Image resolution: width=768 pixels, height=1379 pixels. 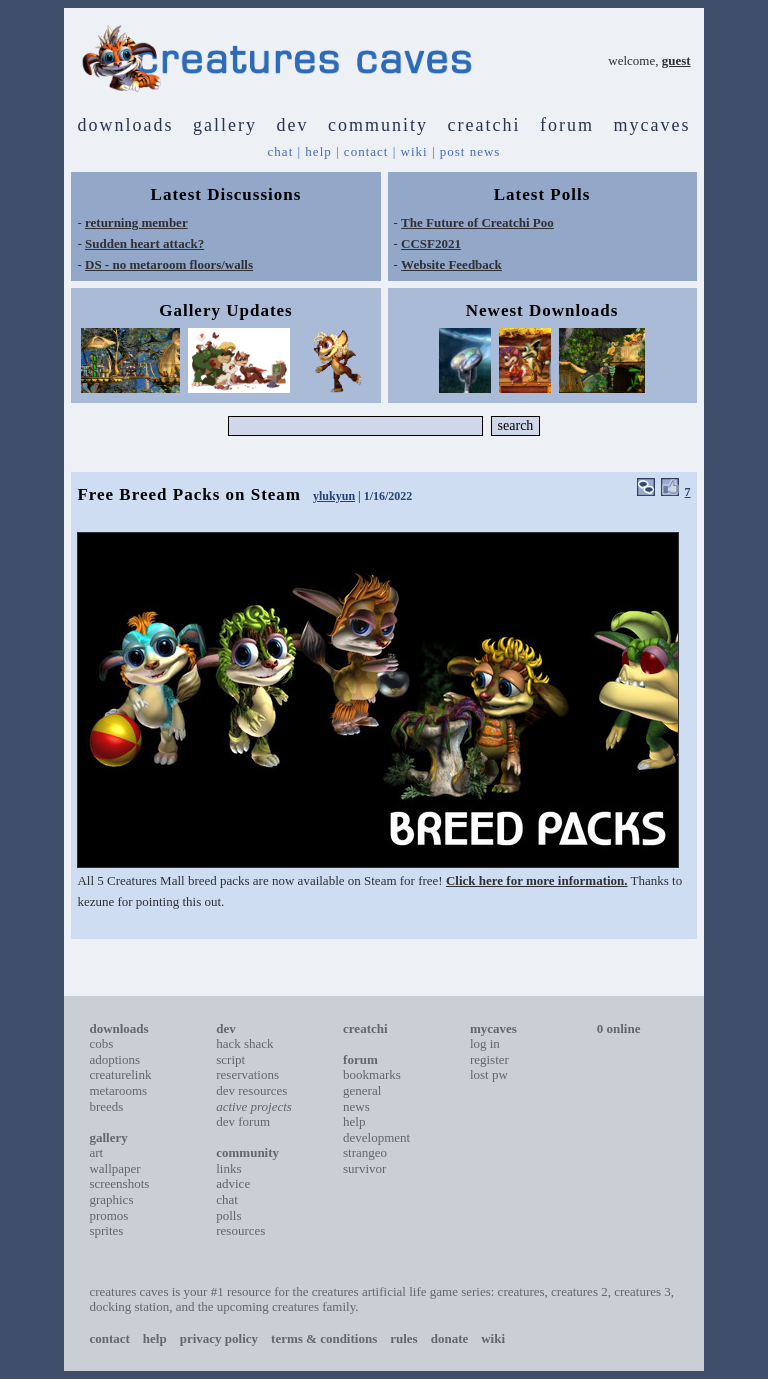 What do you see at coordinates (356, 1106) in the screenshot?
I see `news` at bounding box center [356, 1106].